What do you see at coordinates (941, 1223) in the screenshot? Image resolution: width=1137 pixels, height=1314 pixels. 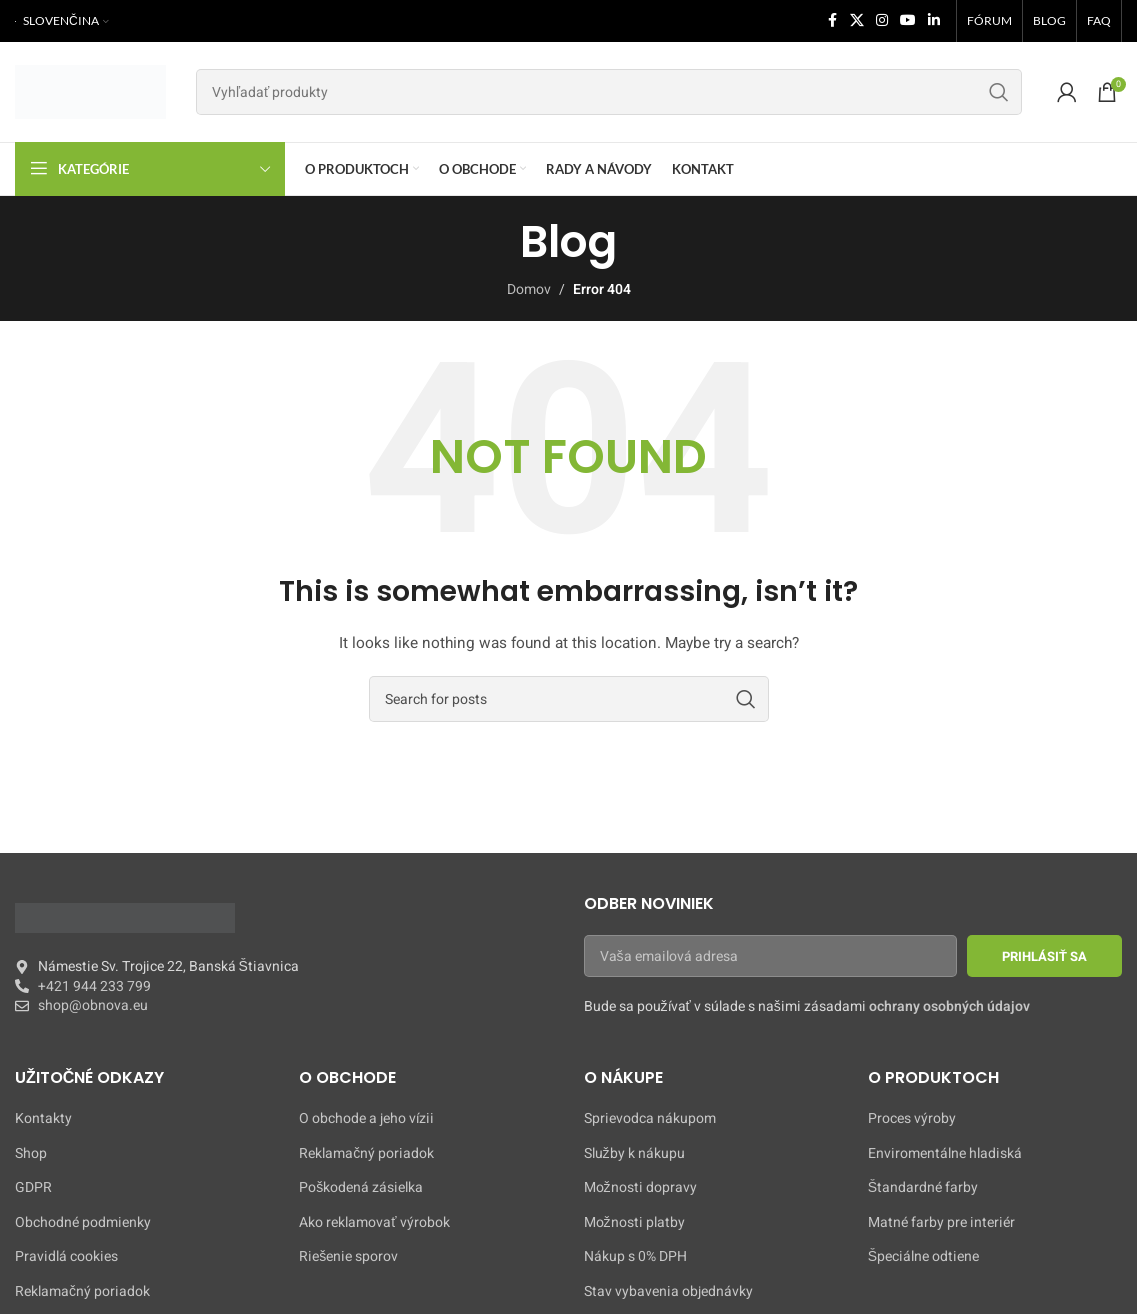 I see `Matné farby pre interiér` at bounding box center [941, 1223].